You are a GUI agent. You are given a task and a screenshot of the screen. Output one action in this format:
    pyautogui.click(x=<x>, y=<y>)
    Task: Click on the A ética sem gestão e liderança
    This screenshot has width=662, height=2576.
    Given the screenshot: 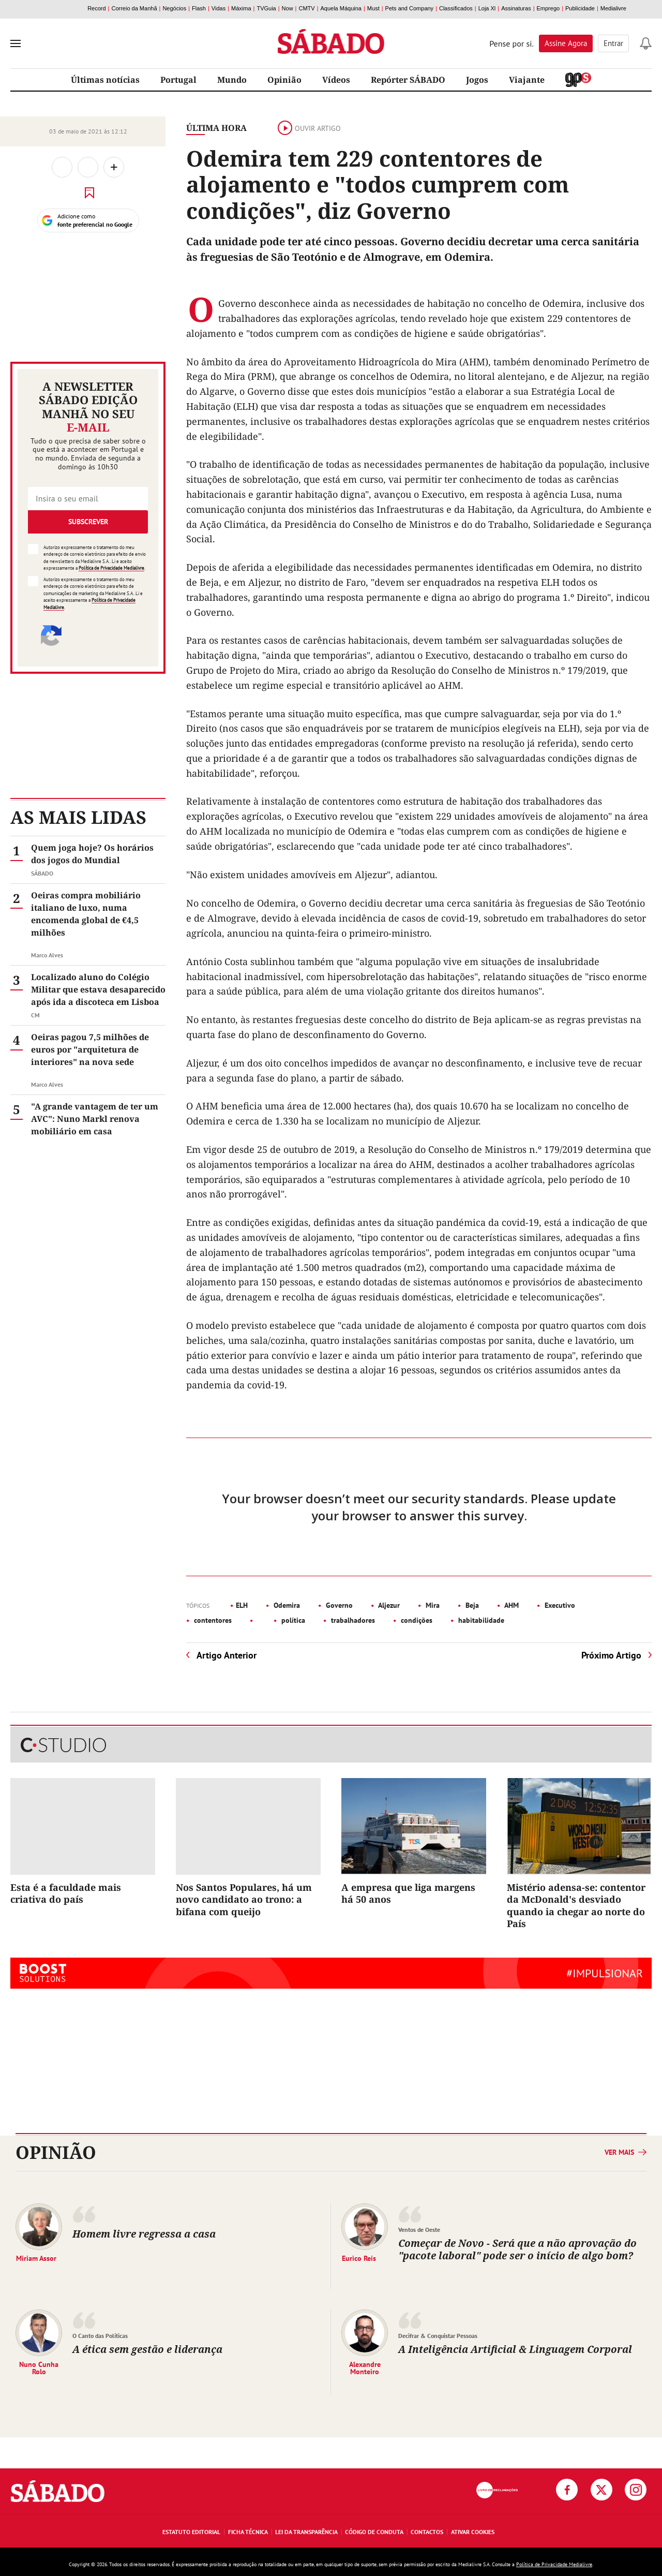 What is the action you would take?
    pyautogui.click(x=147, y=2349)
    